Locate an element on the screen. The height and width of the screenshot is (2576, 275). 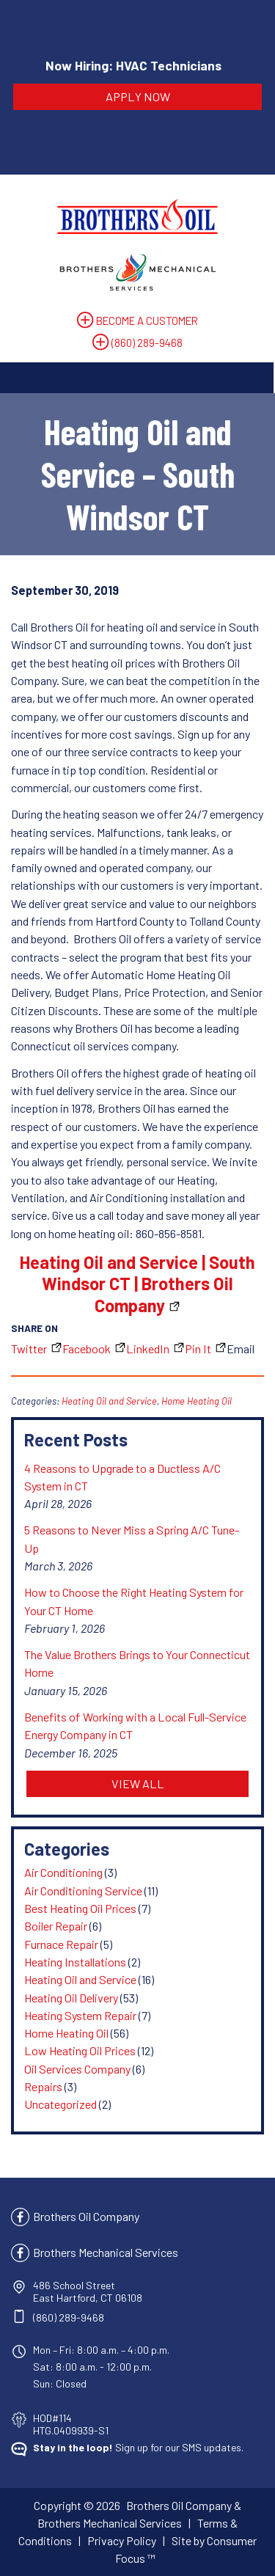
Uncategorized is located at coordinates (60, 2104).